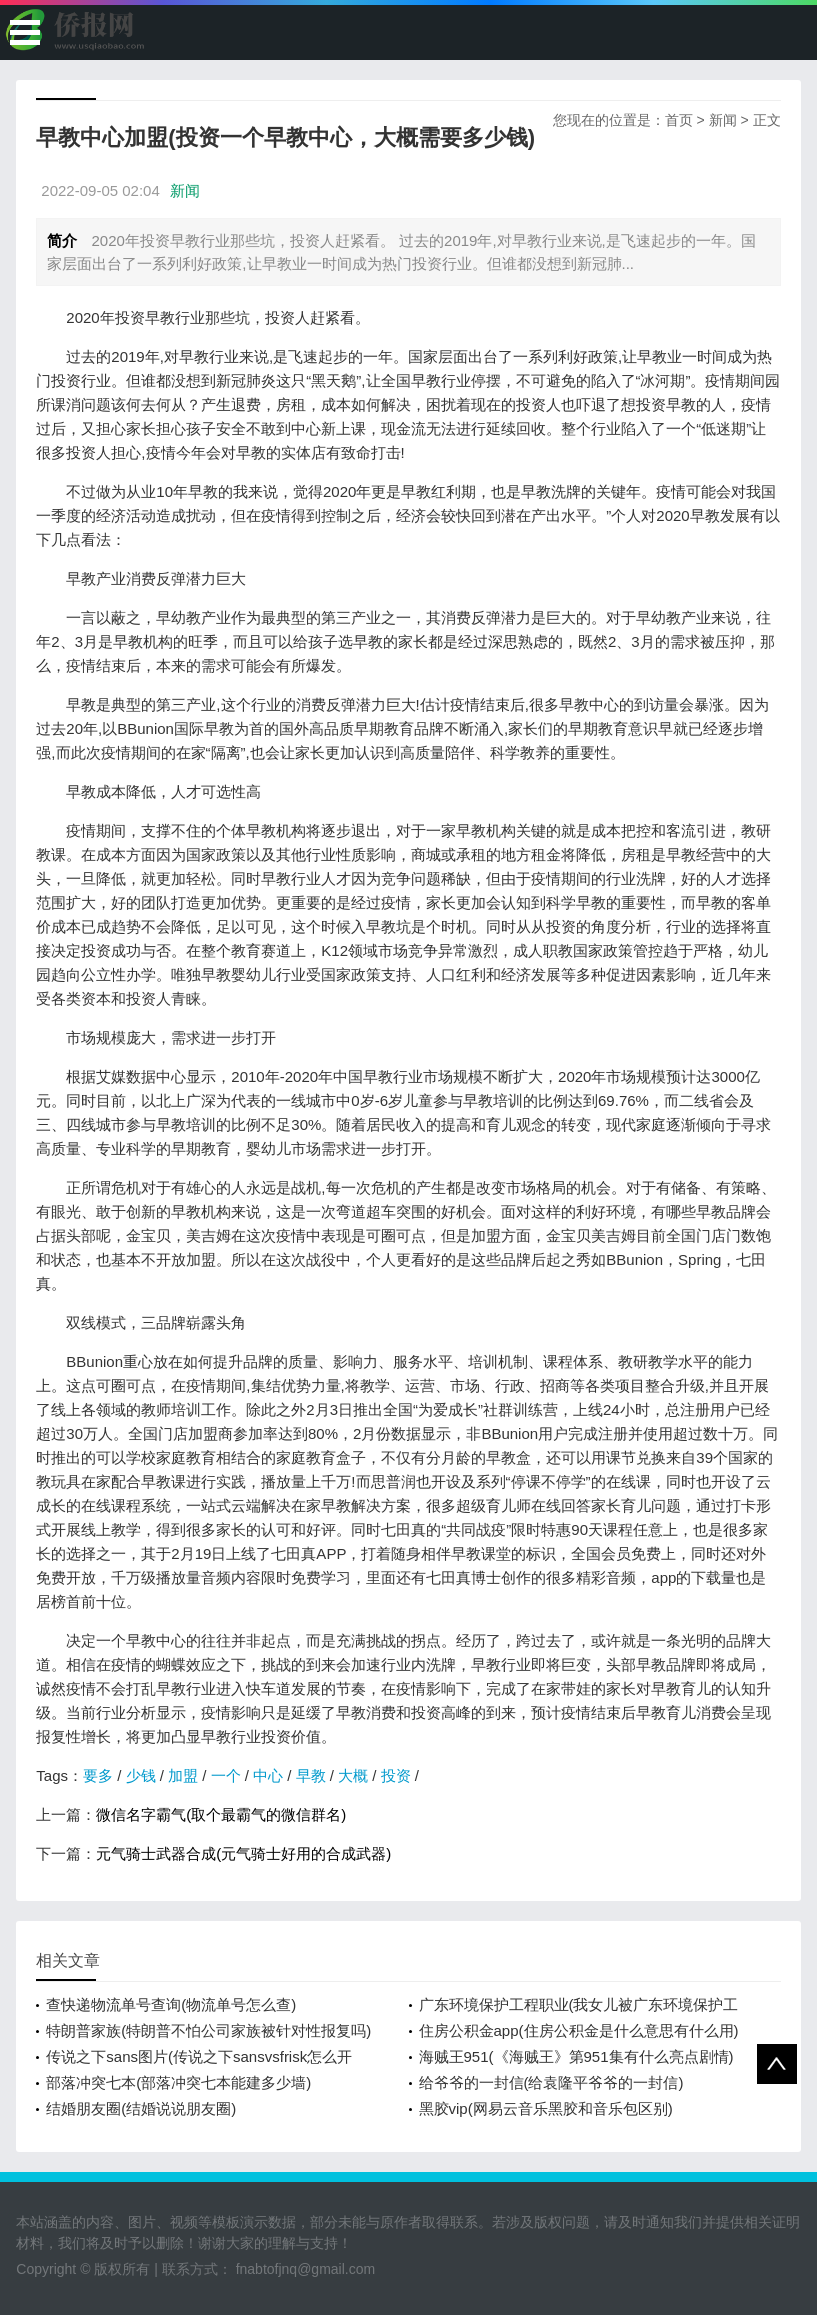 This screenshot has width=817, height=2315. Describe the element at coordinates (183, 1775) in the screenshot. I see `加盟` at that location.